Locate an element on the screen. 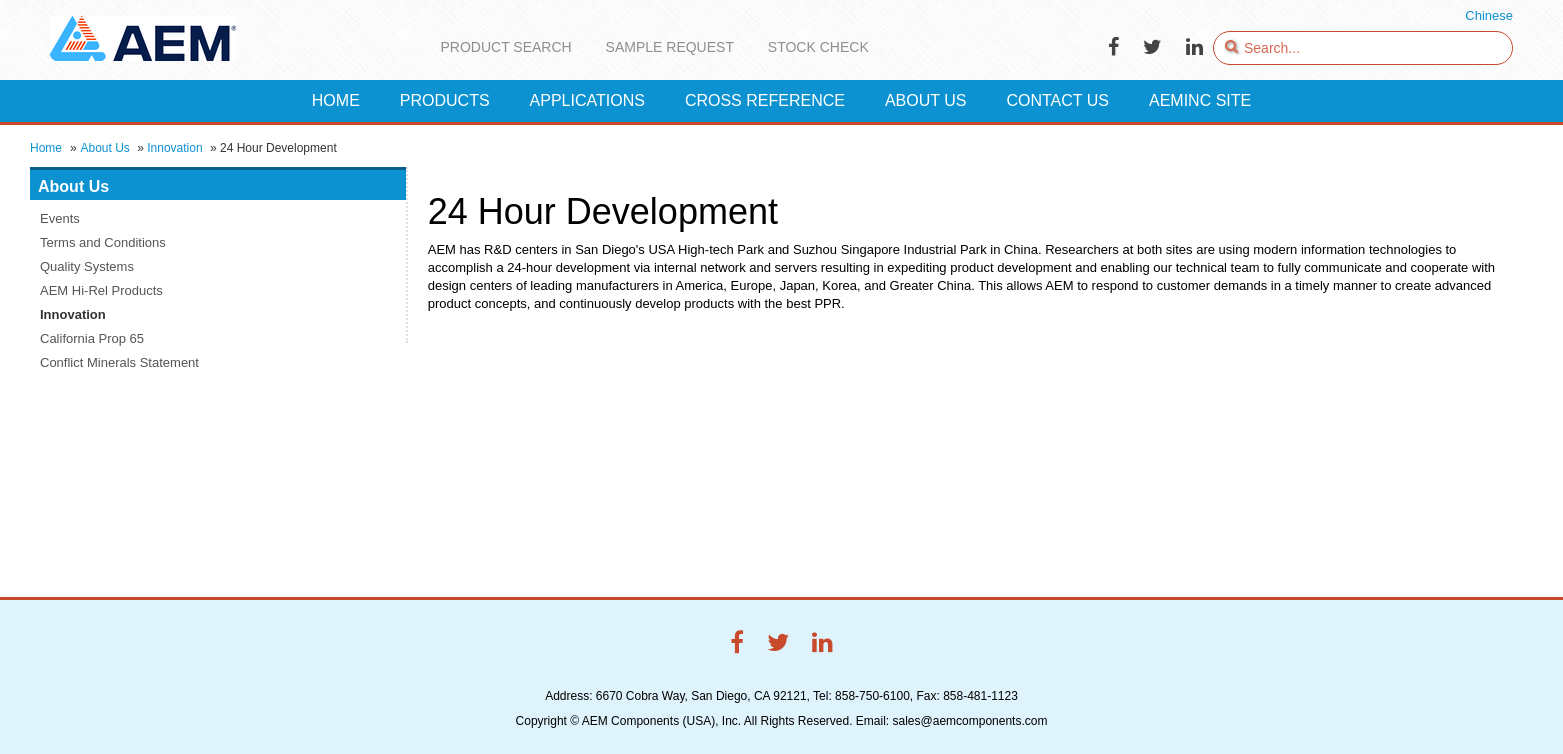 Image resolution: width=1563 pixels, height=754 pixels. Terms and Conditions is located at coordinates (103, 242).